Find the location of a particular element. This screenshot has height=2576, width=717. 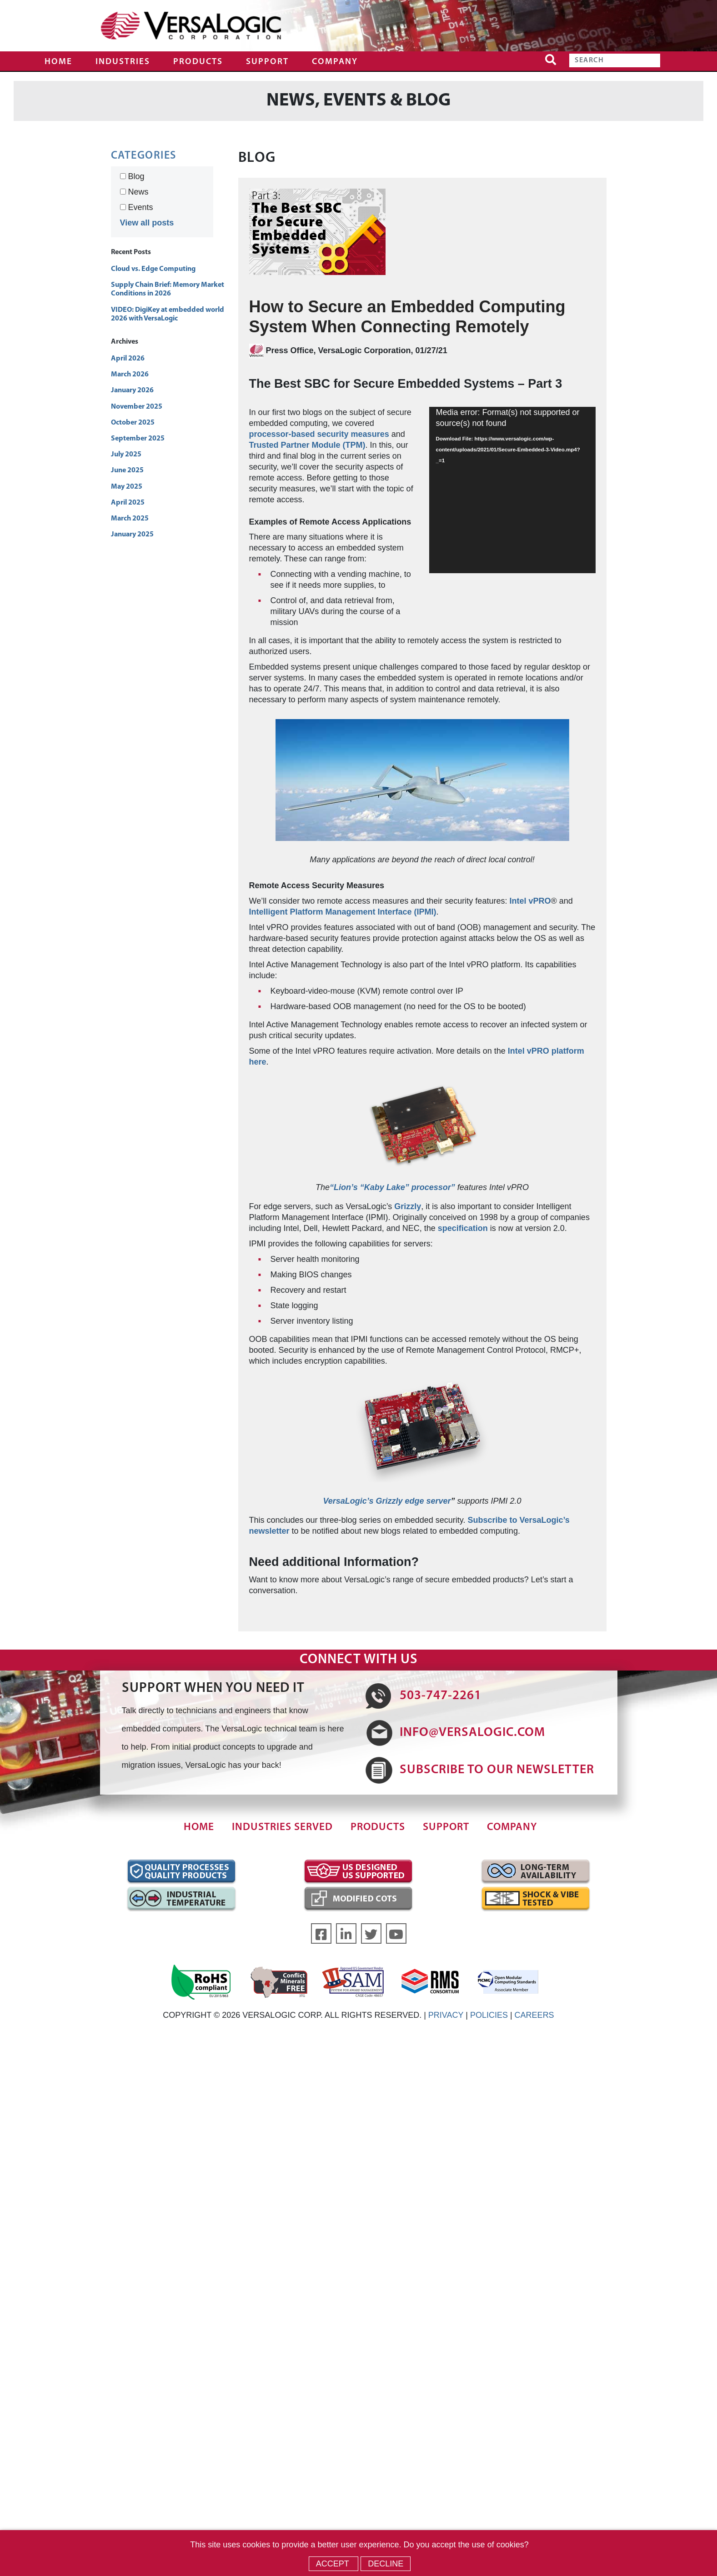

Industries Served is located at coordinates (282, 1827).